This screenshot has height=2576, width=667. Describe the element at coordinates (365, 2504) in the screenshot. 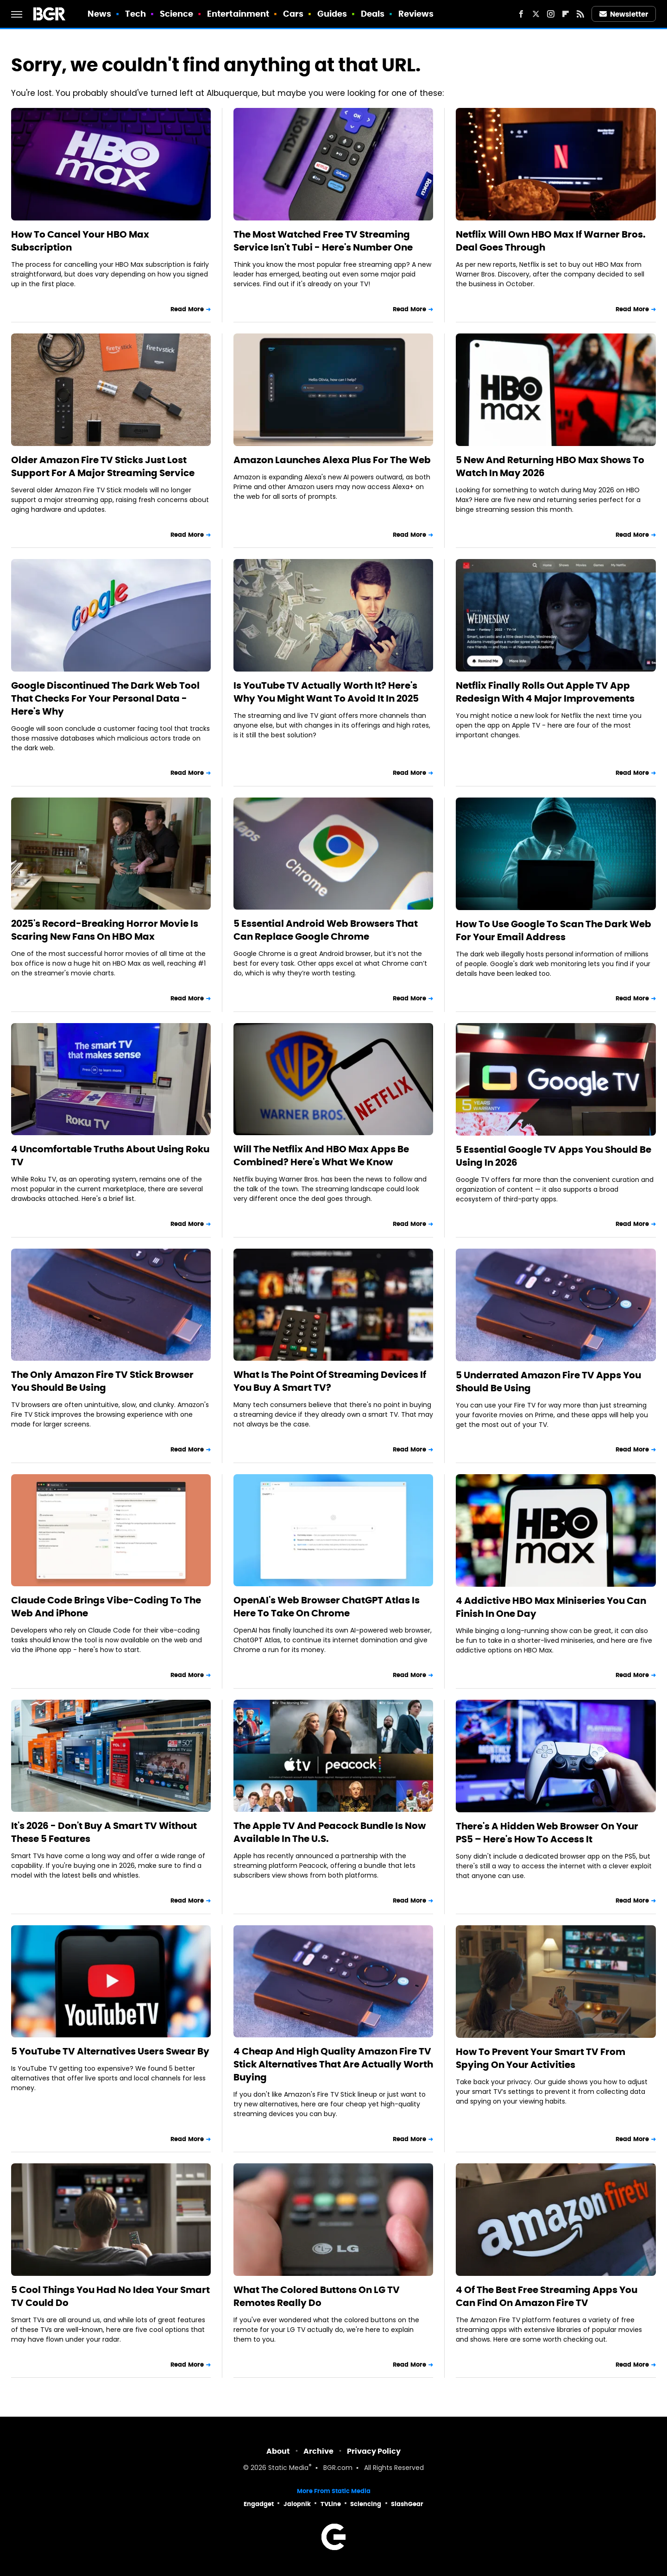

I see `Sciencing` at that location.